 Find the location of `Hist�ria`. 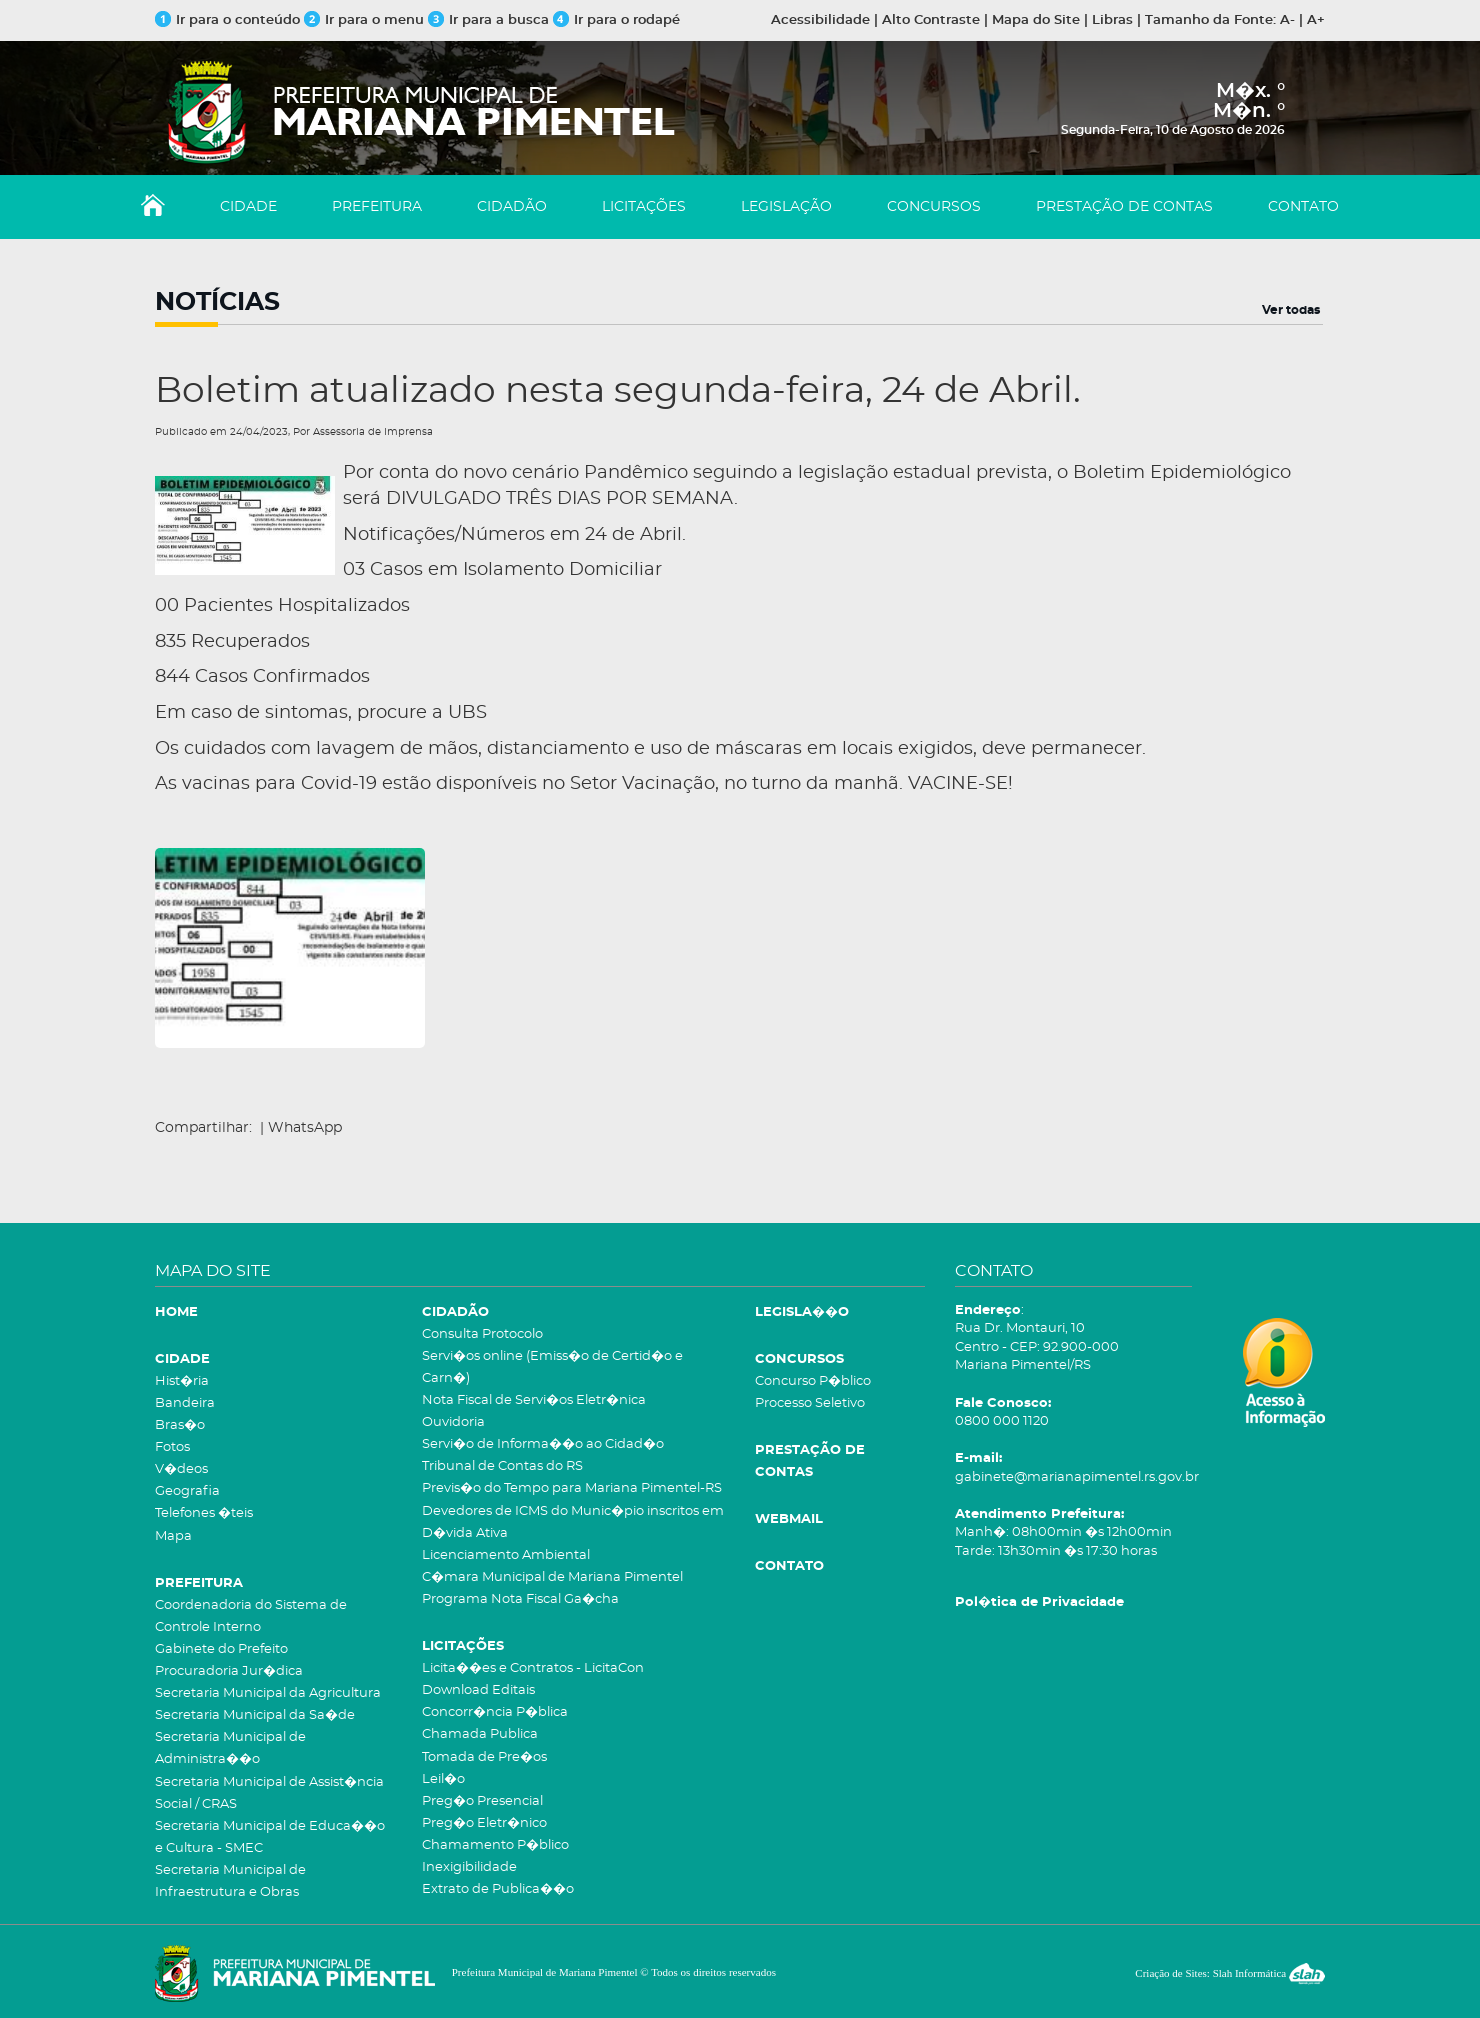

Hist�ria is located at coordinates (182, 1381).